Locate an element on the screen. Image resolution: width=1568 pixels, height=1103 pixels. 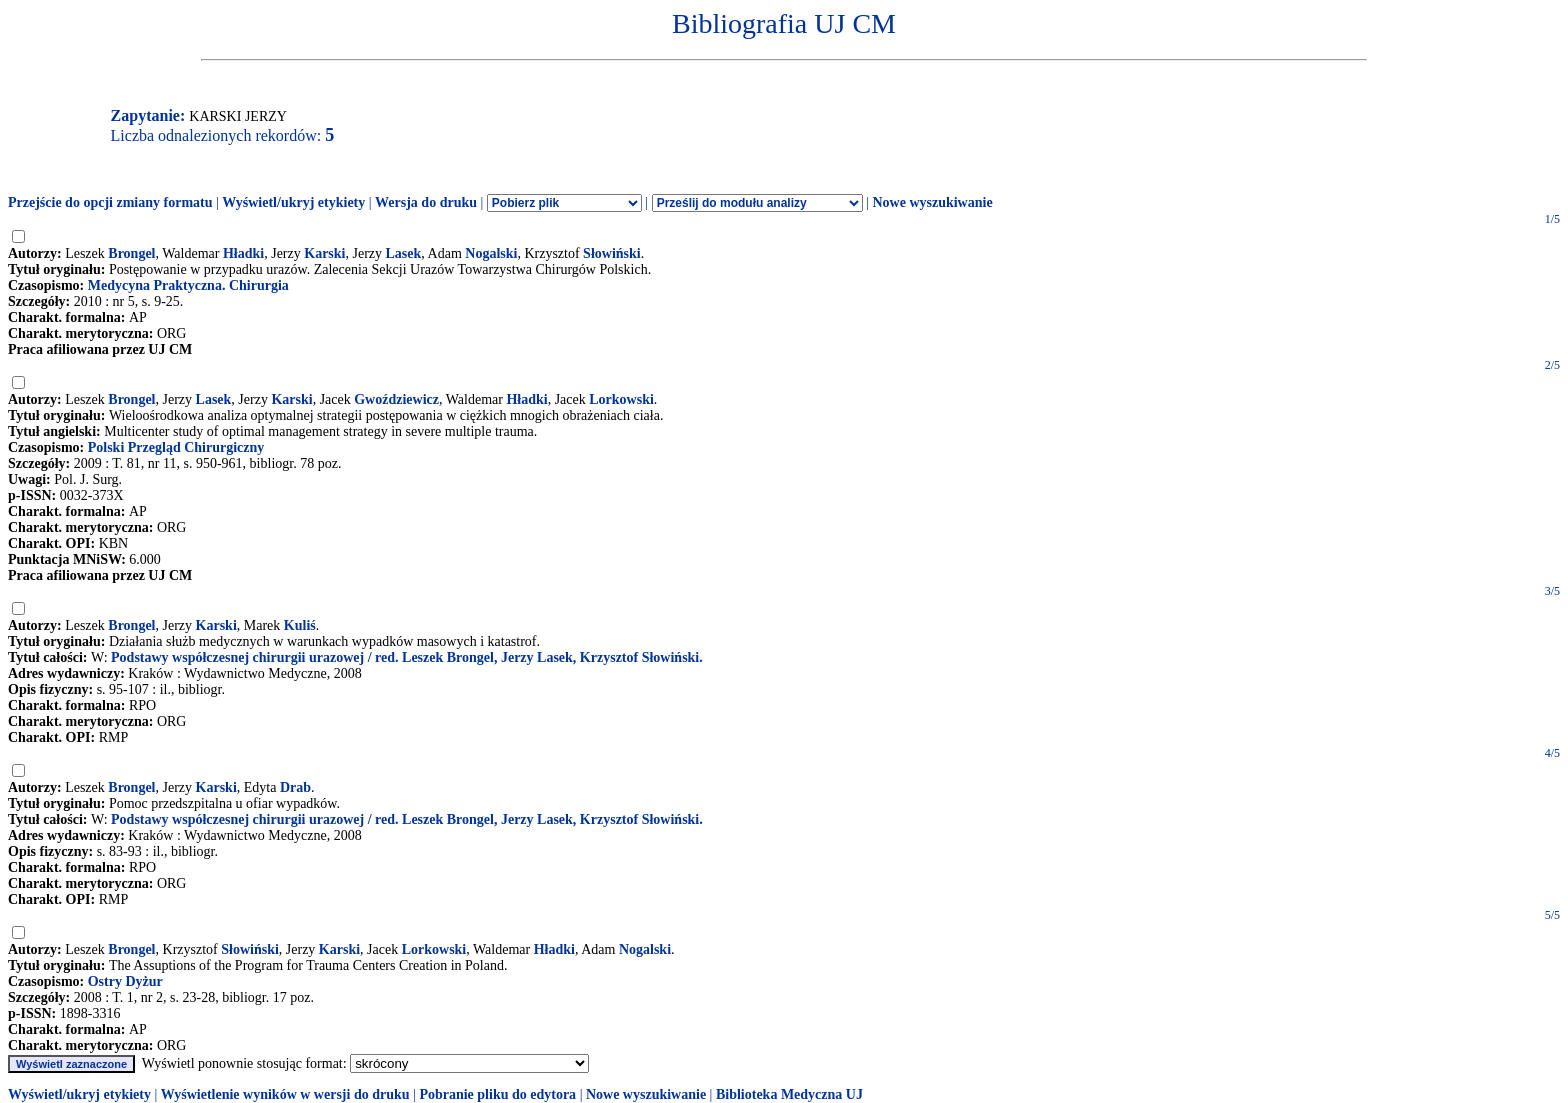
Gwoździewicz is located at coordinates (396, 399).